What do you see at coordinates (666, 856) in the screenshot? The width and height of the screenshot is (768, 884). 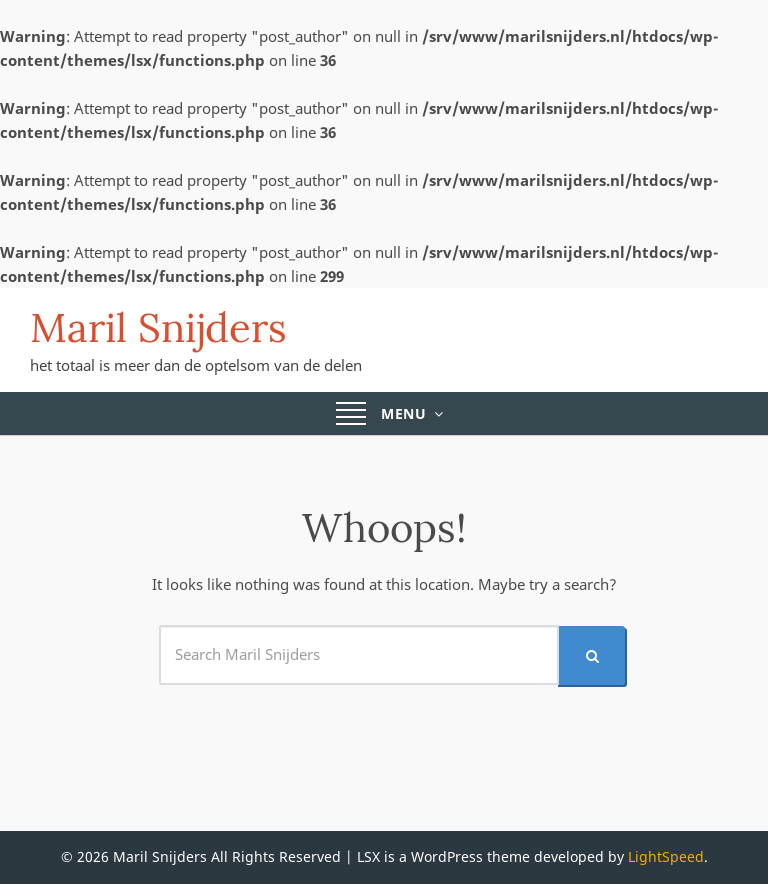 I see `LightSpeed` at bounding box center [666, 856].